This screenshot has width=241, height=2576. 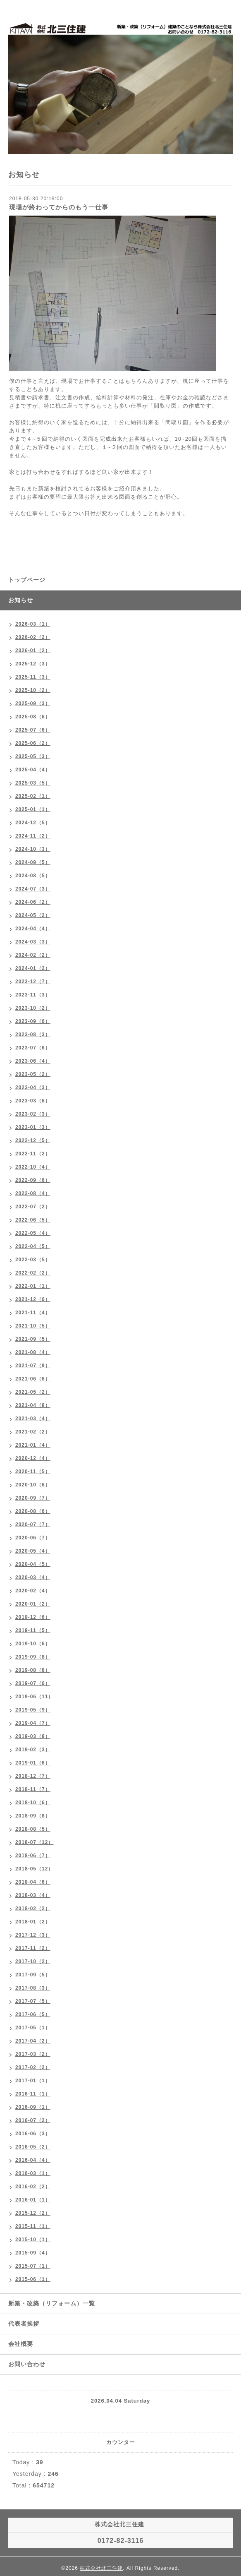 I want to click on 2016-03（1）, so click(x=32, y=2173).